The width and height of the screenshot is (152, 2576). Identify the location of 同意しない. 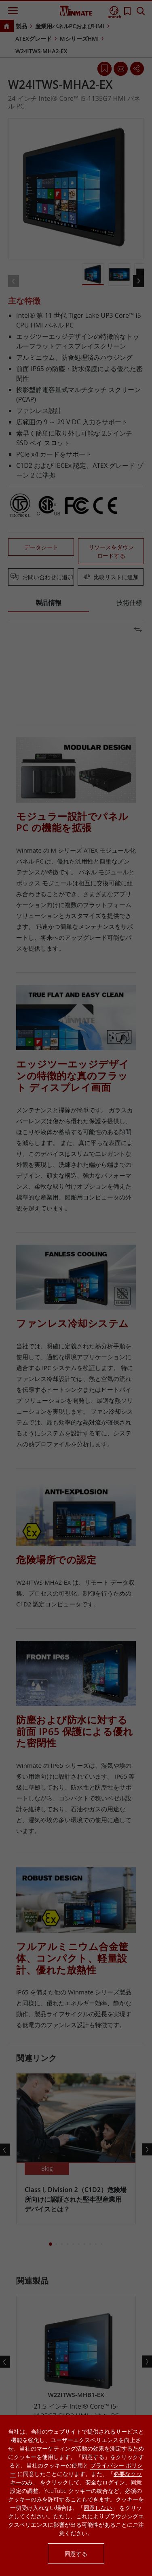
(98, 2507).